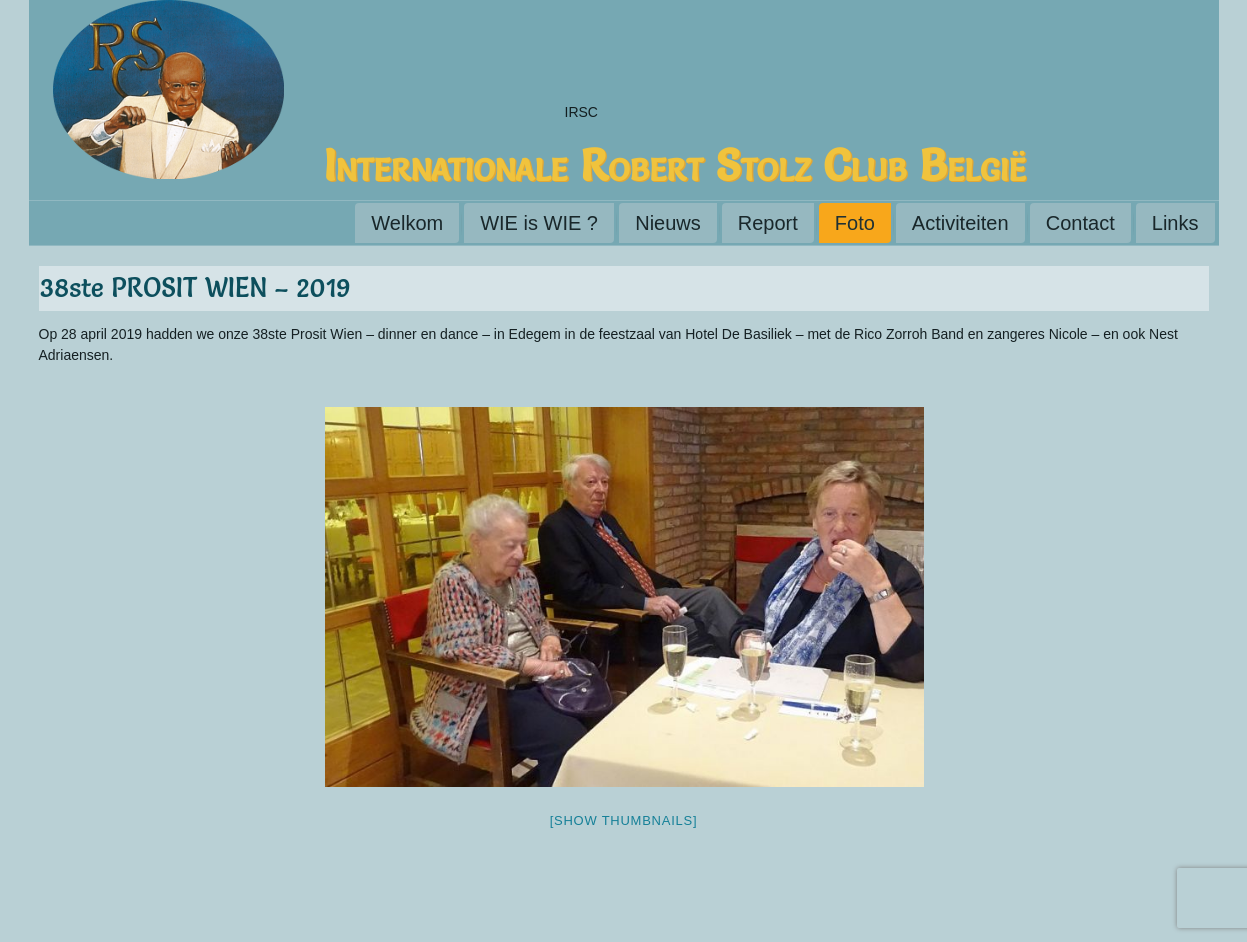  Describe the element at coordinates (675, 165) in the screenshot. I see `Internationale Robert Stolz Club België` at that location.